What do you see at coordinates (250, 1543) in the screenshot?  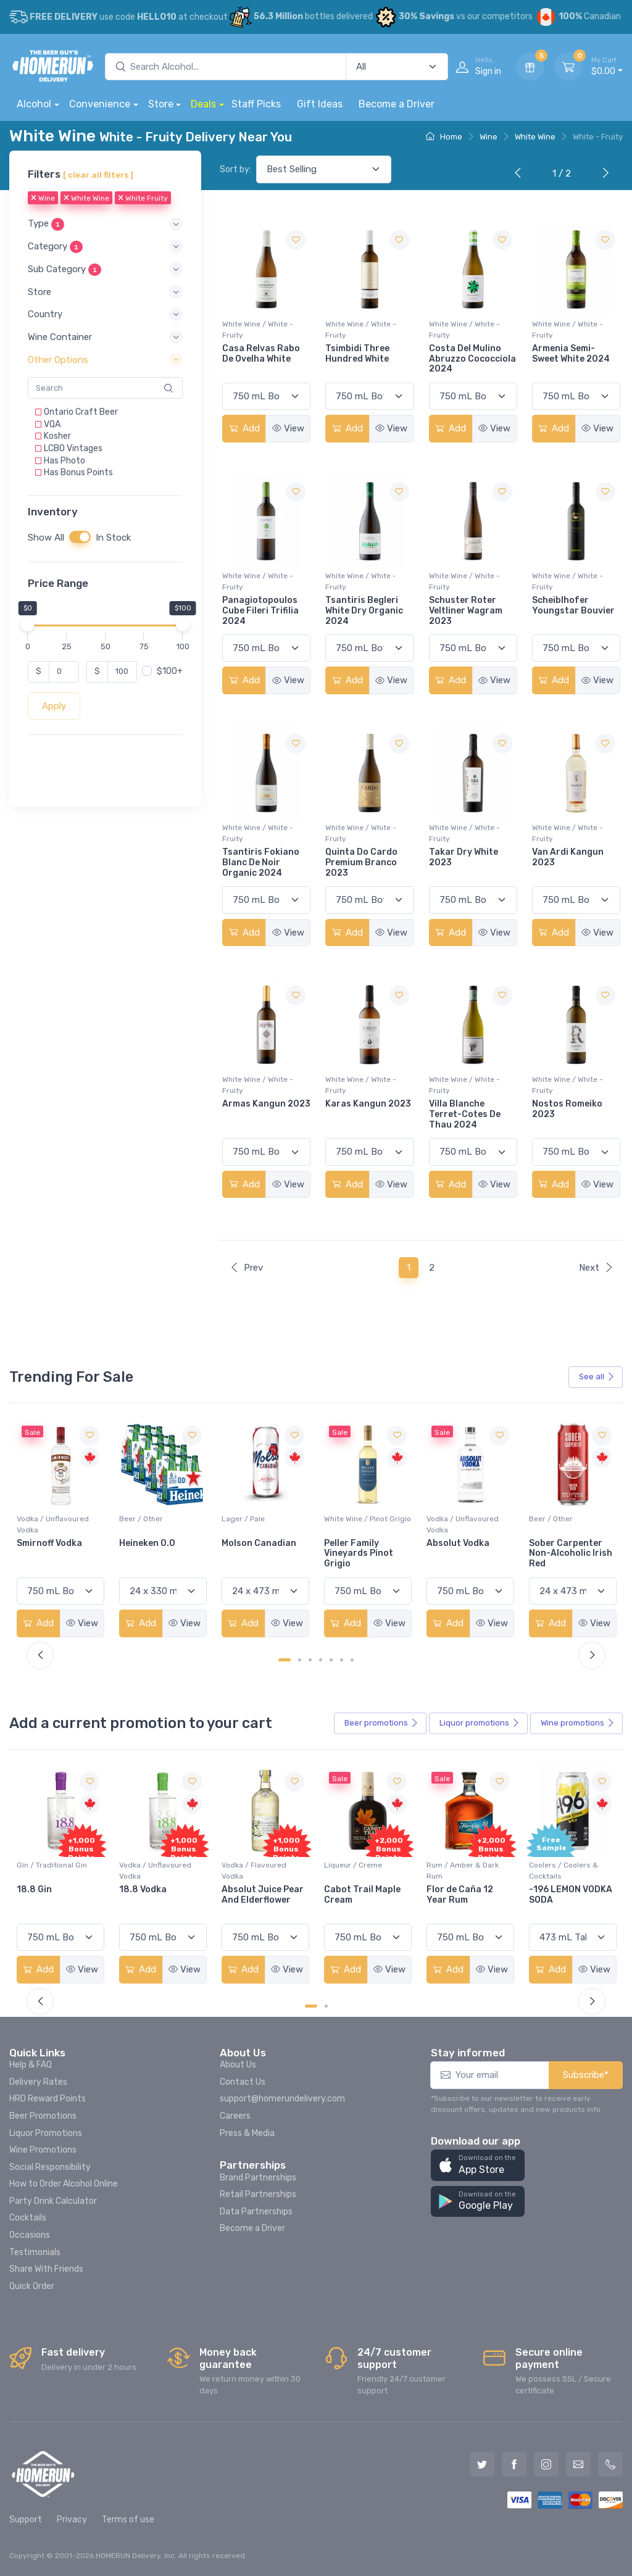 I see `Heineken 0.0` at bounding box center [250, 1543].